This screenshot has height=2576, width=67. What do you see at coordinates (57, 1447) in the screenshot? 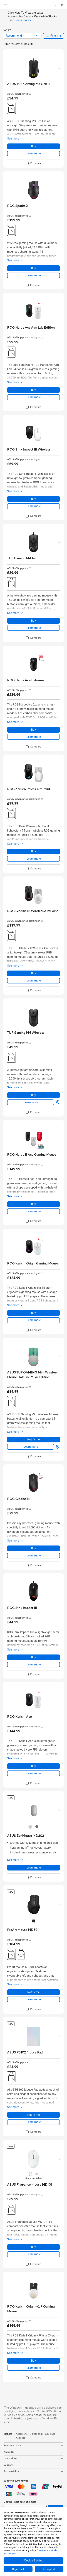
I see `[Where to buy about ASUS TUF GAMING Mini Wireless Mouse Hatsune Miku Edition]` at bounding box center [57, 1447].